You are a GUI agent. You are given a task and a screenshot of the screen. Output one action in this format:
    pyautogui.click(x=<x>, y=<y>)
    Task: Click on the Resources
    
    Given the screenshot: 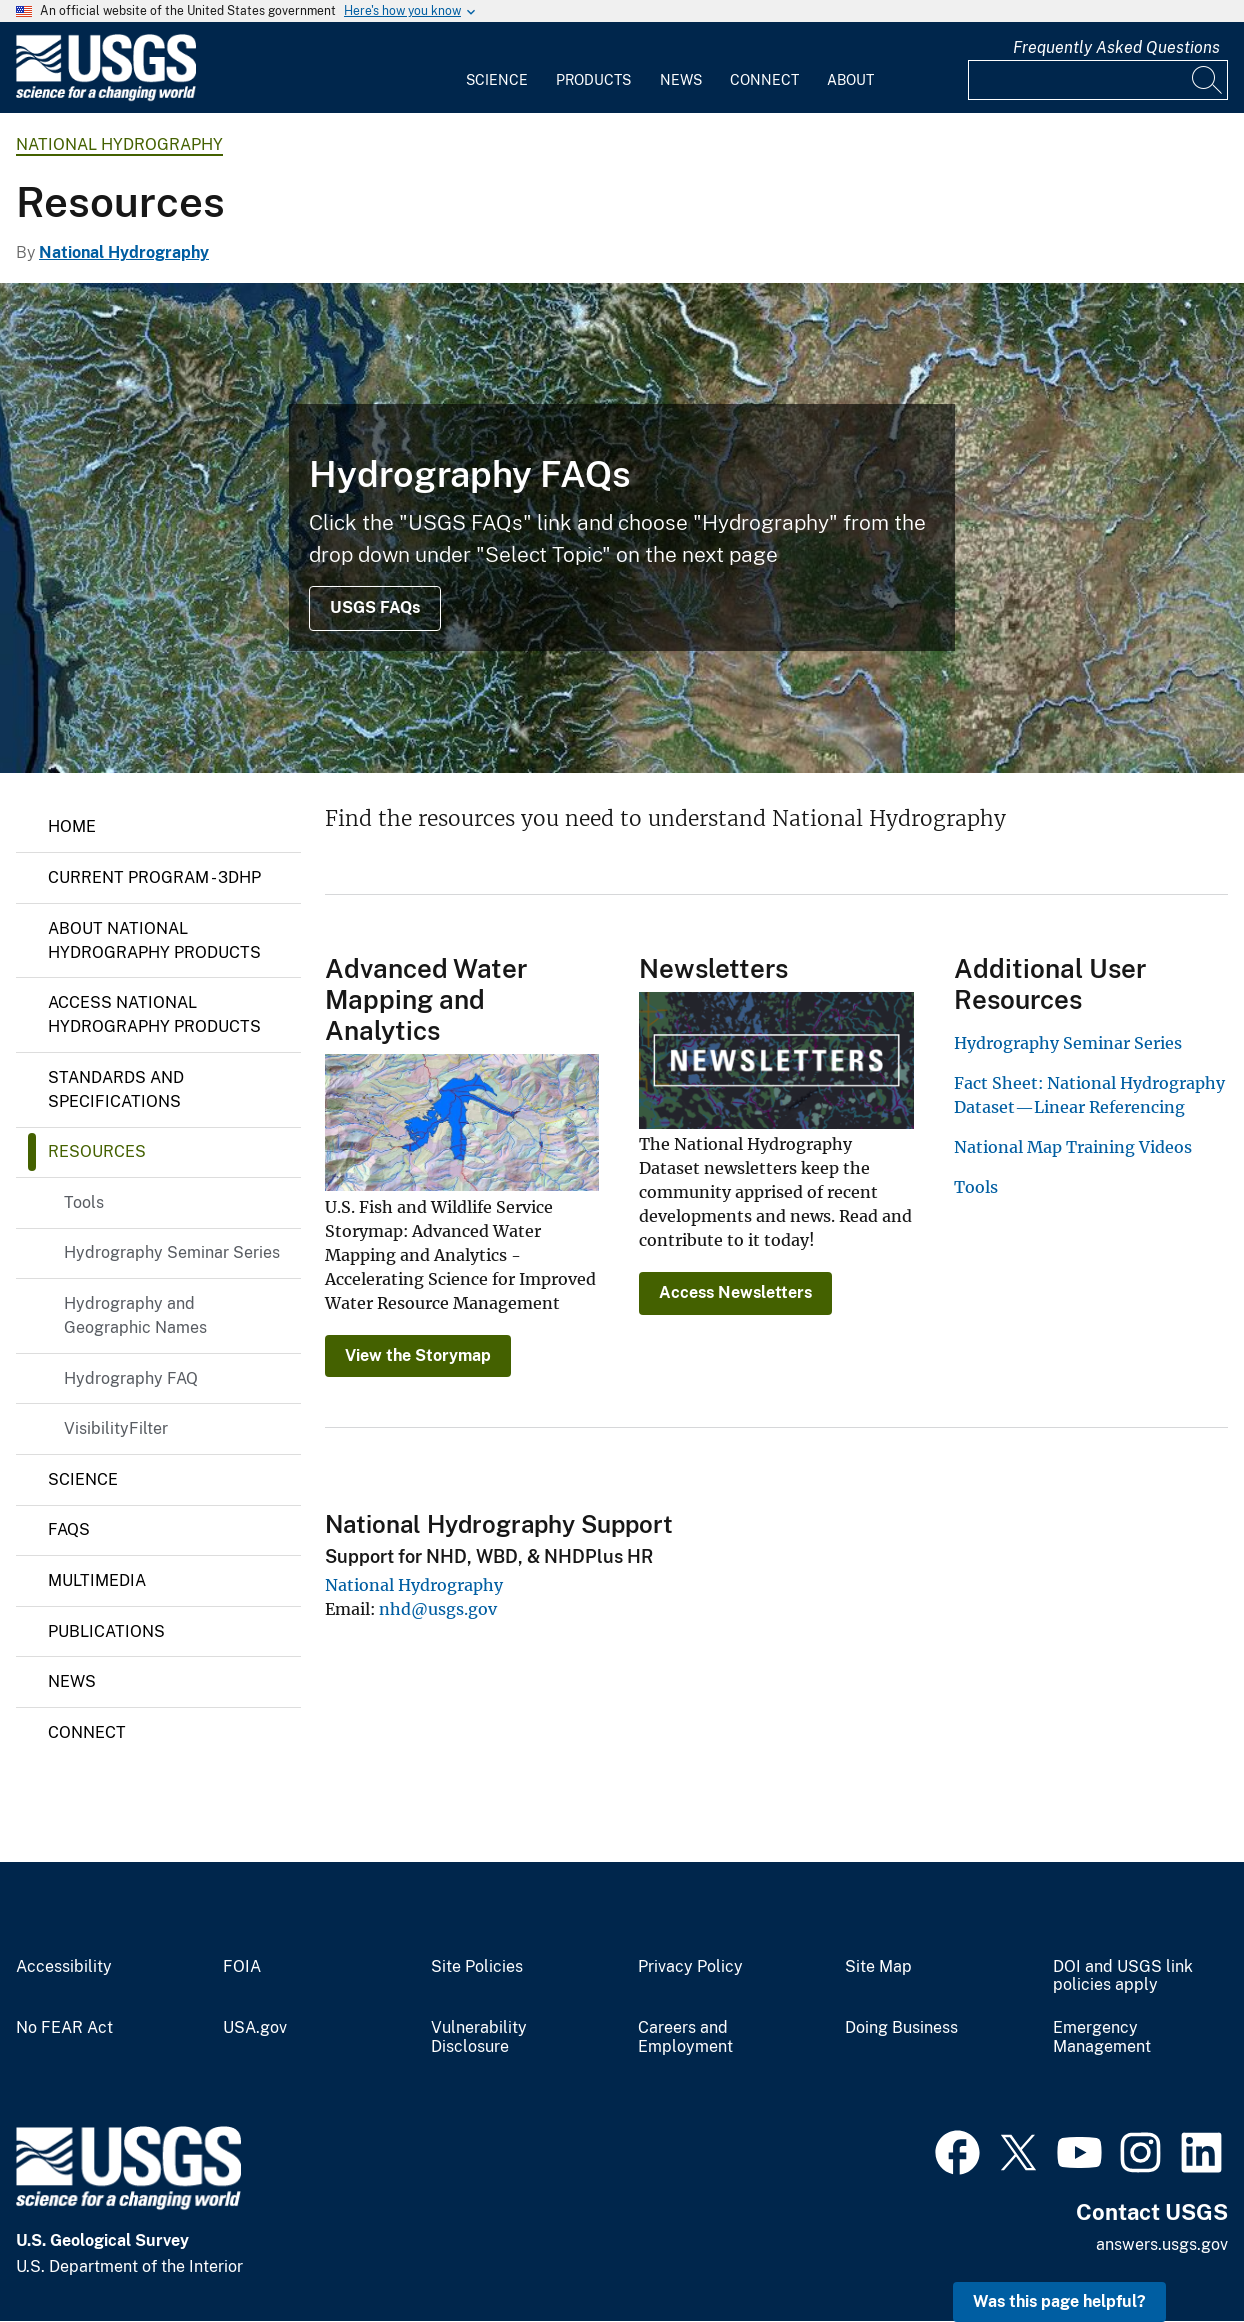 What is the action you would take?
    pyautogui.click(x=97, y=1151)
    